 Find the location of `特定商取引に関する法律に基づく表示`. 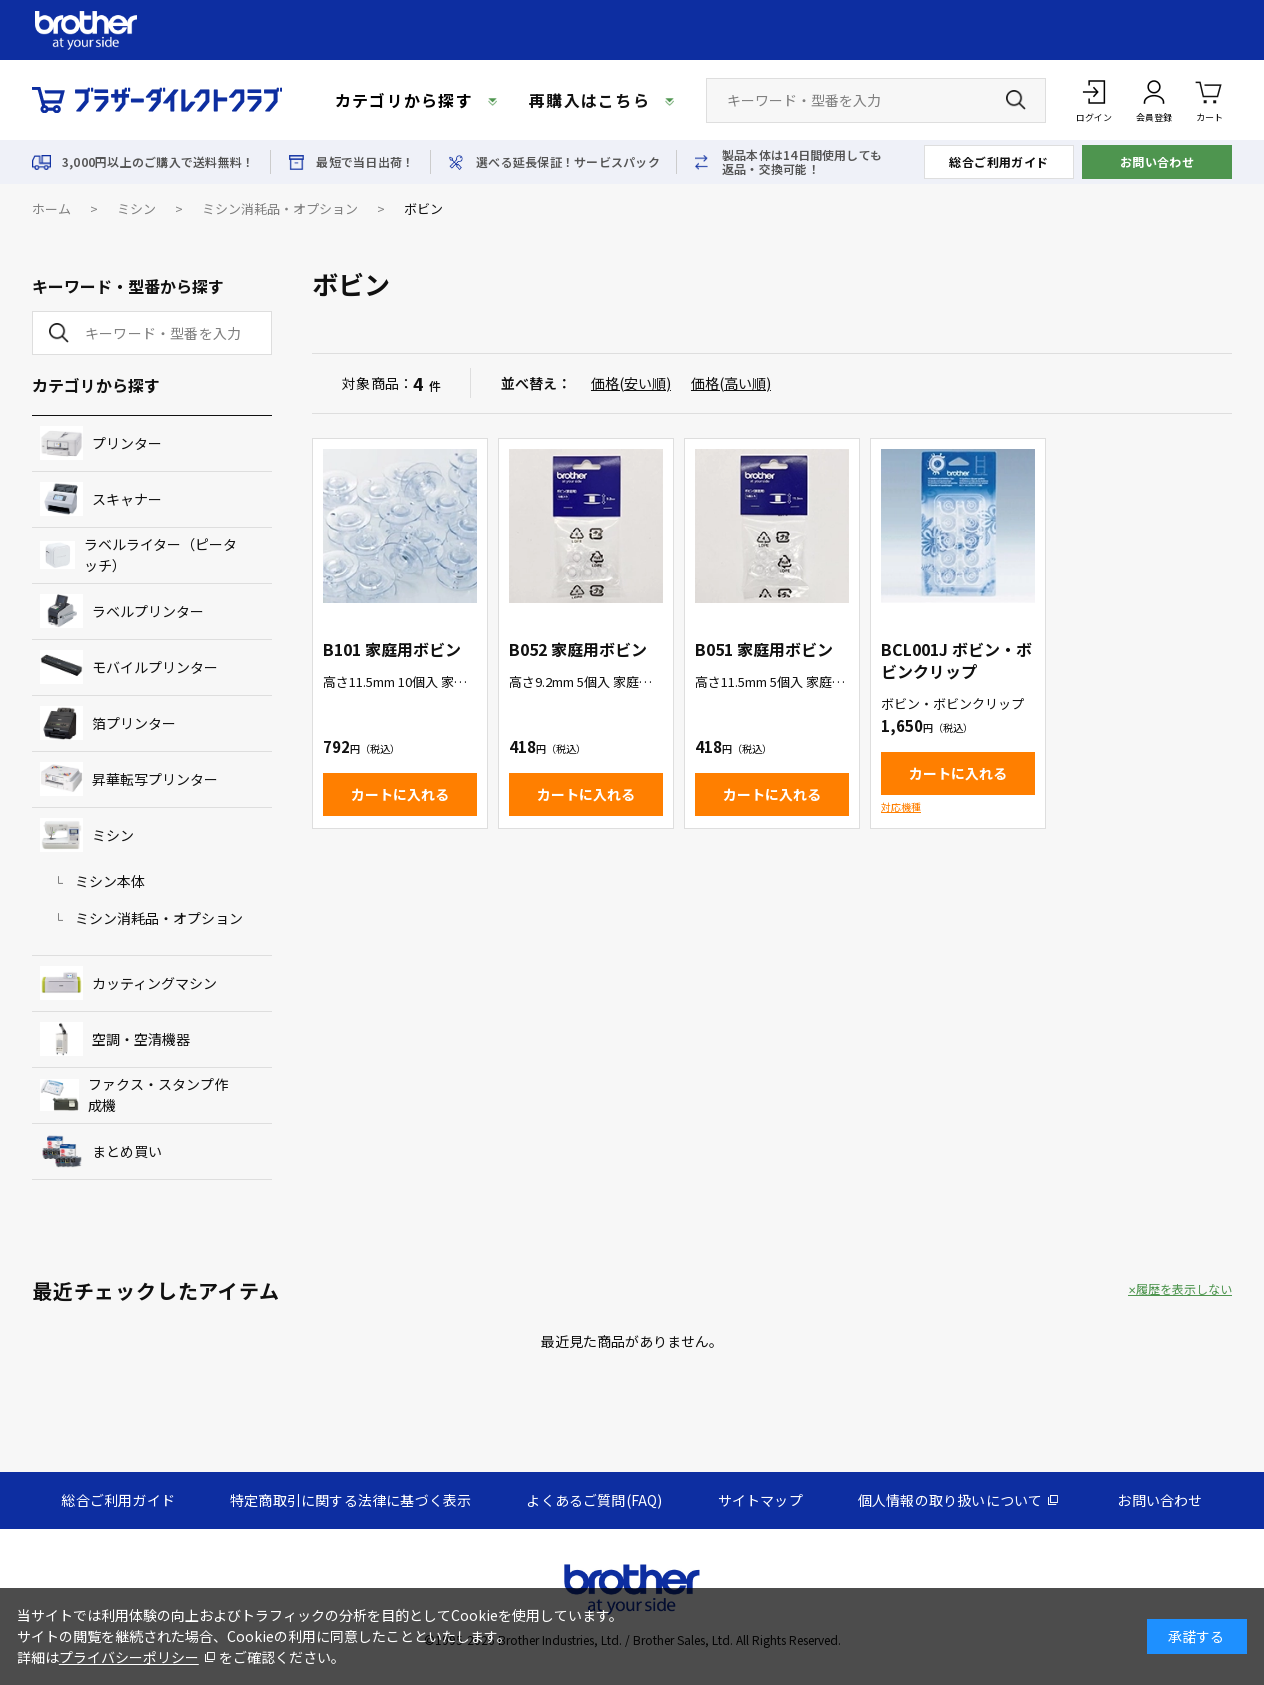

特定商取引に関する法律に基づく表示 is located at coordinates (350, 1500).